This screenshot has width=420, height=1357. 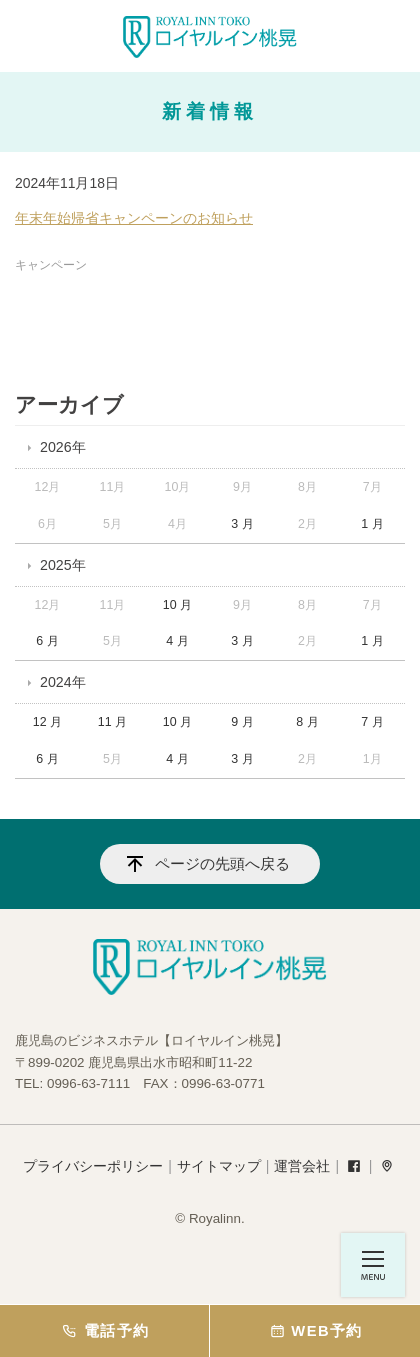 What do you see at coordinates (307, 722) in the screenshot?
I see `8 月` at bounding box center [307, 722].